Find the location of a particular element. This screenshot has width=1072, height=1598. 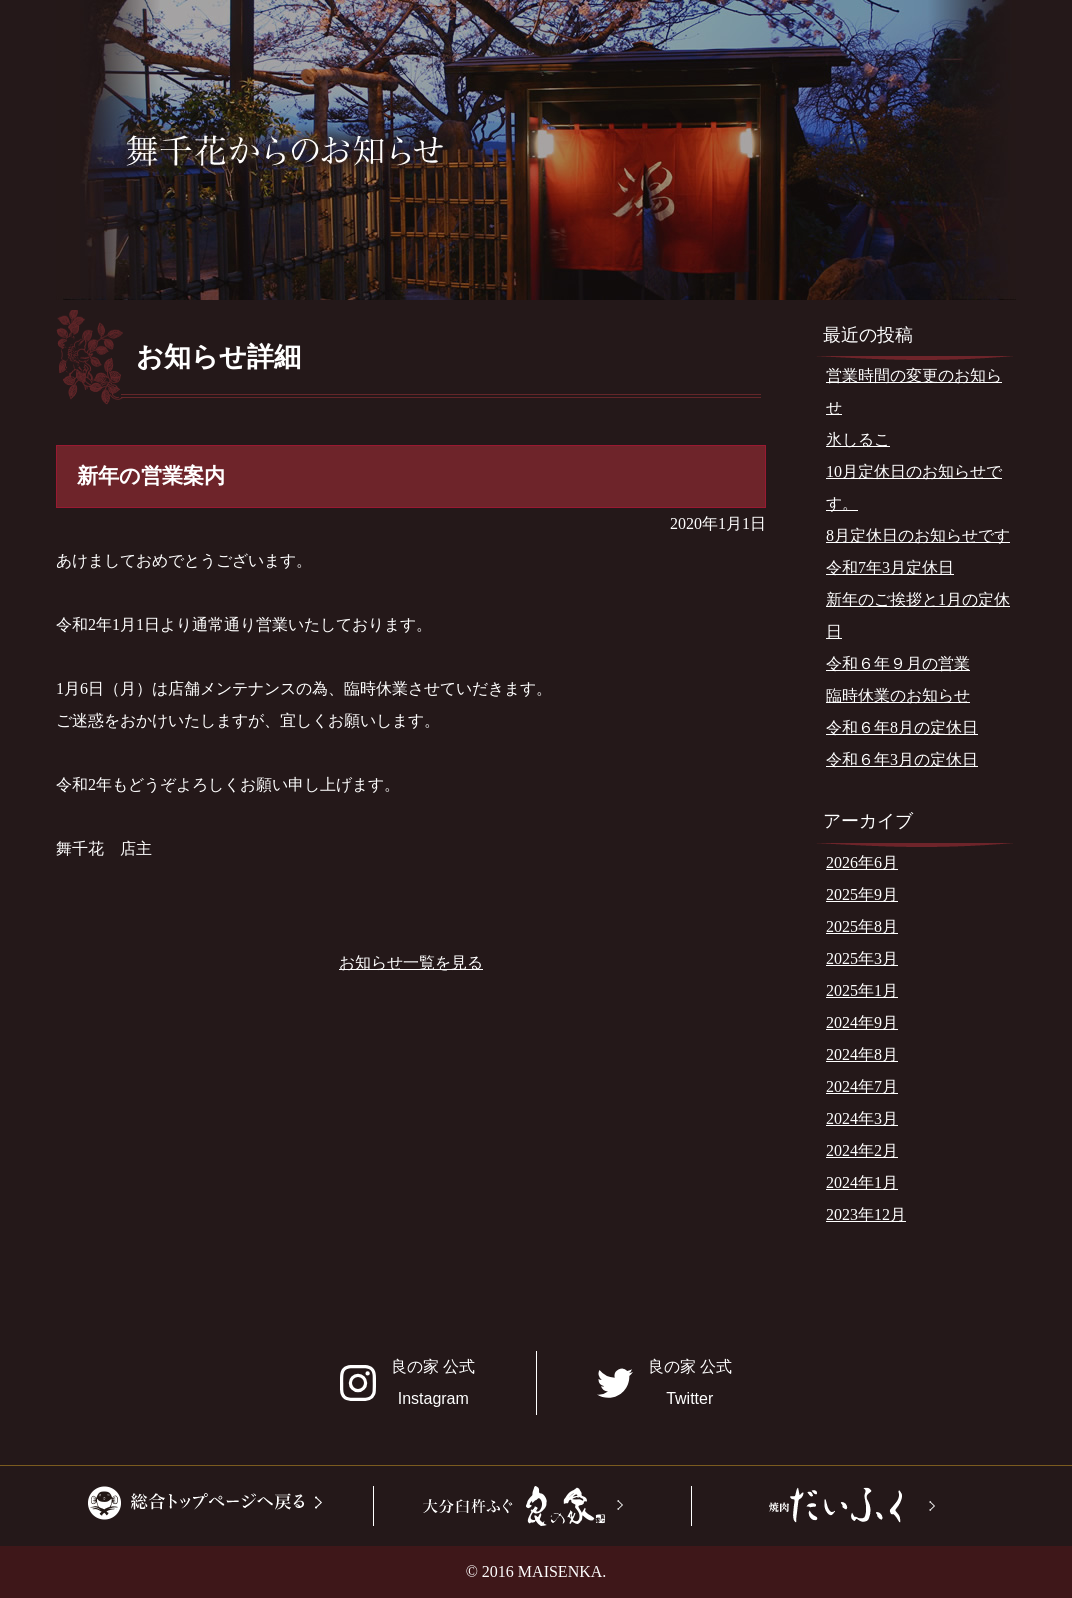

令和7年3月定休日 is located at coordinates (890, 567).